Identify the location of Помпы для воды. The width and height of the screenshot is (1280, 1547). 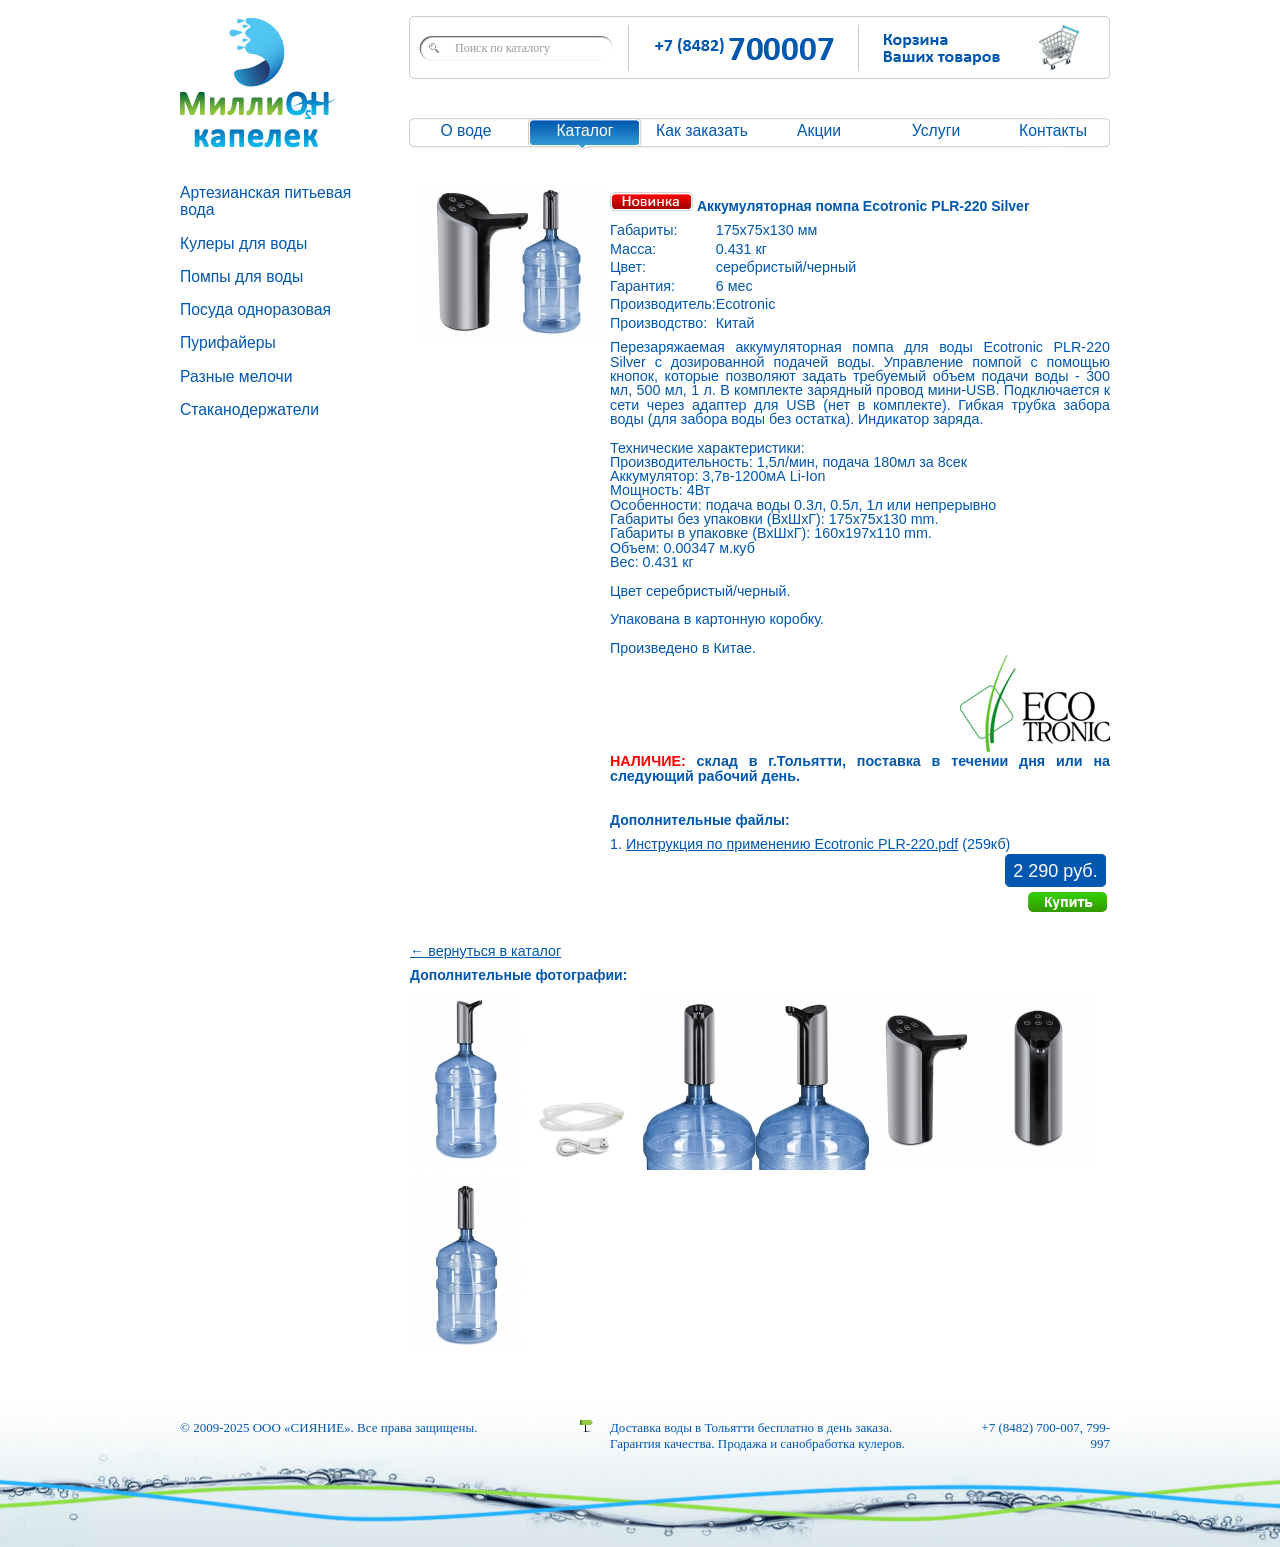
(241, 276).